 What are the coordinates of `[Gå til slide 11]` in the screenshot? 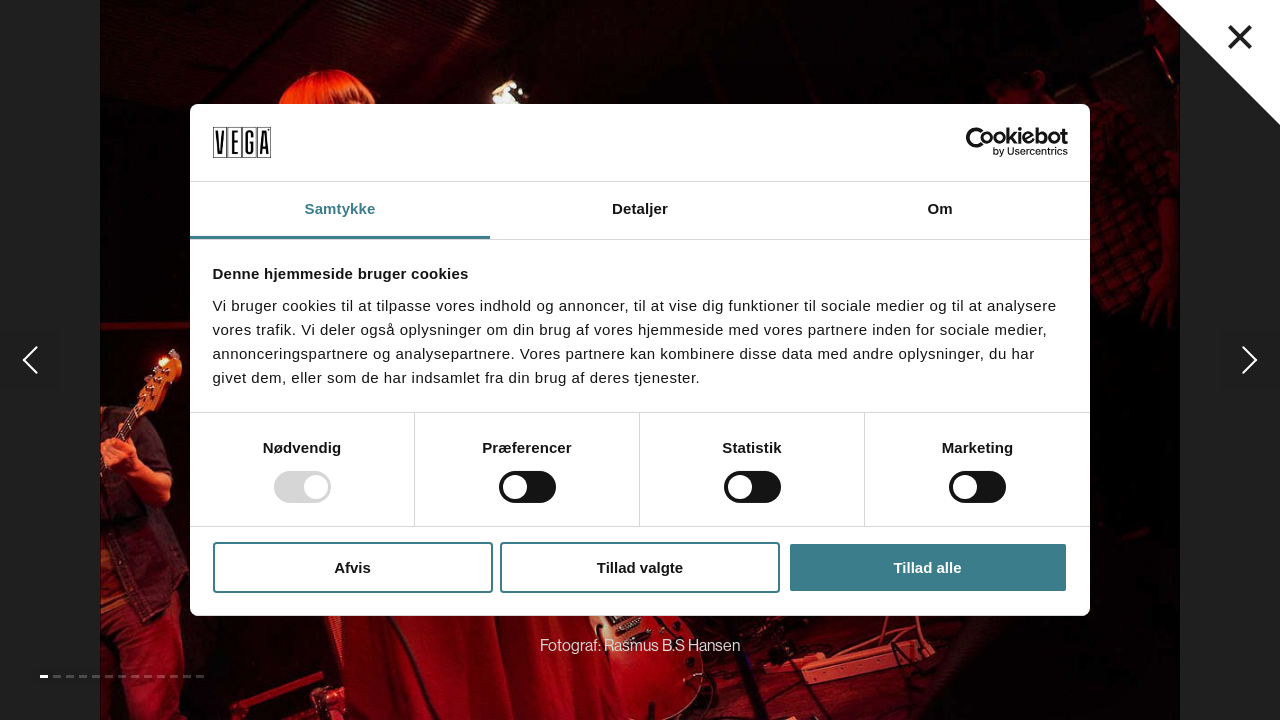 It's located at (174, 676).